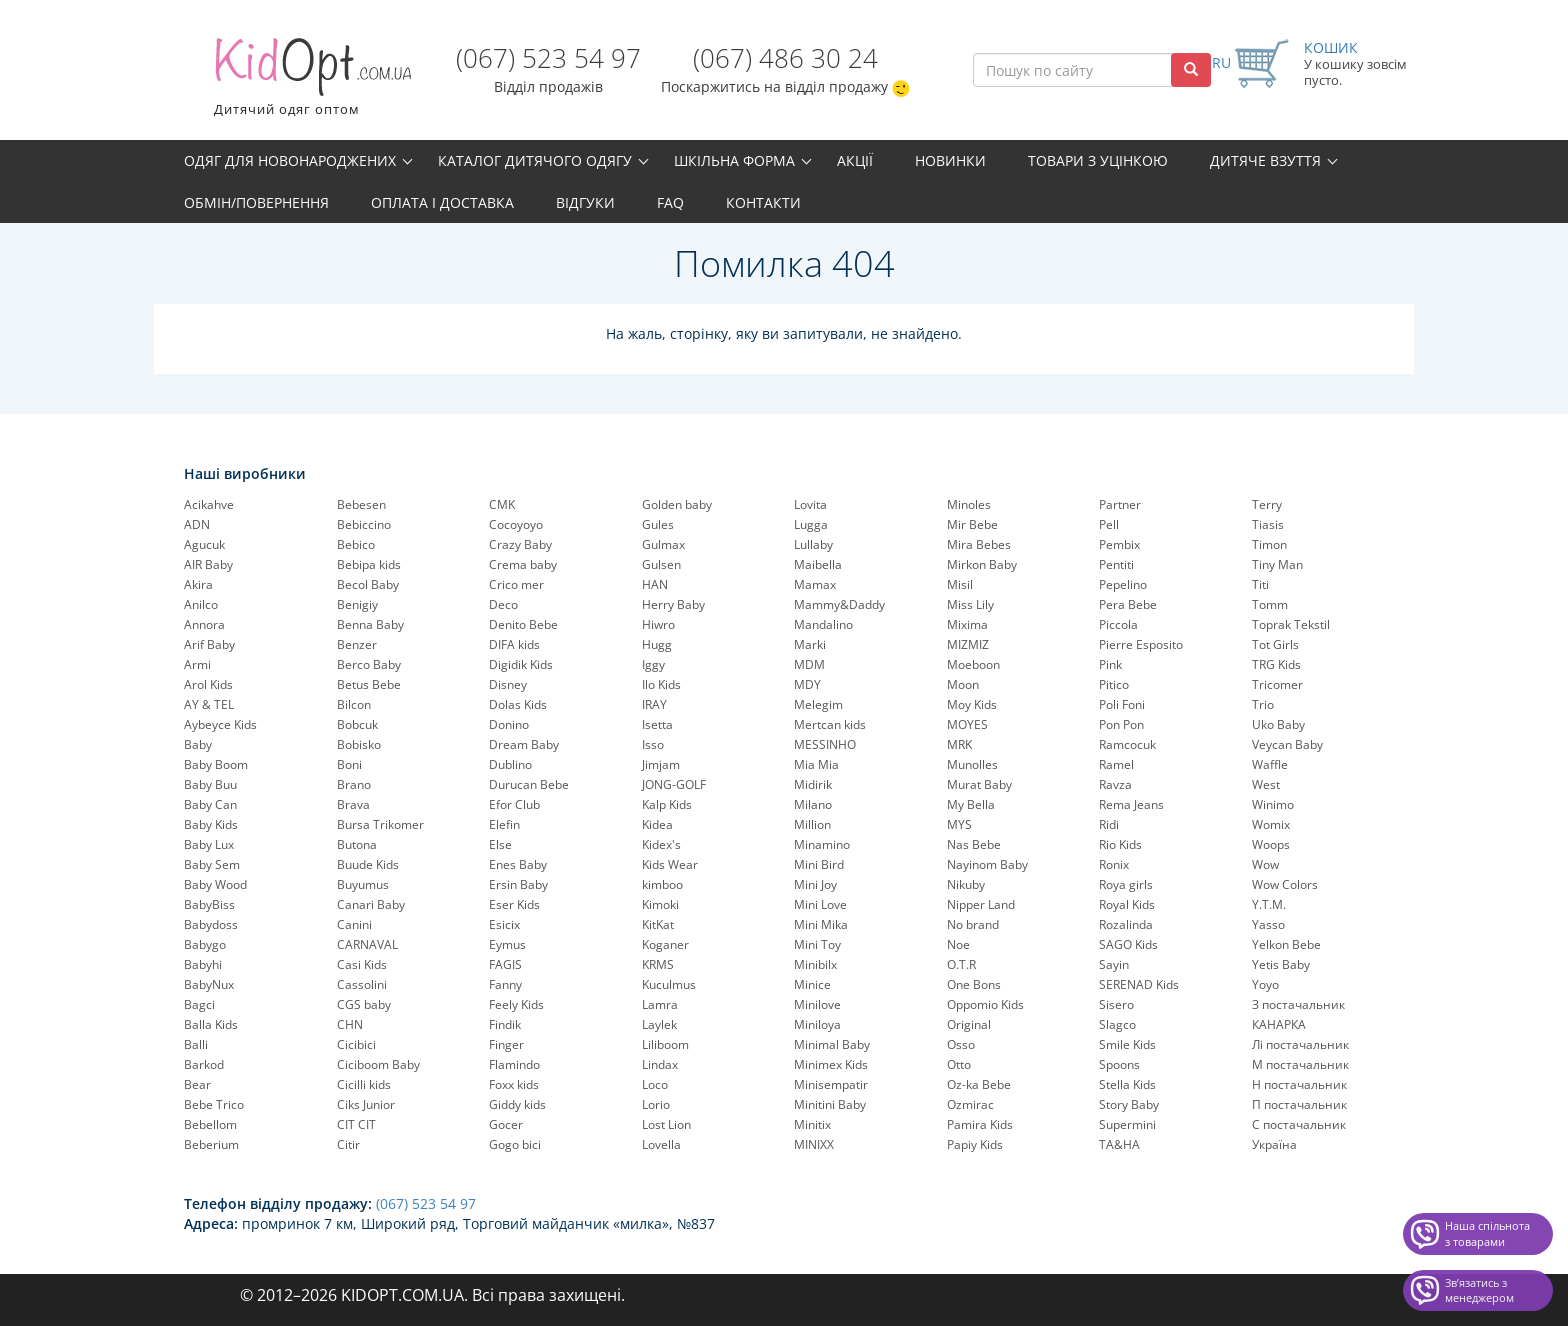 This screenshot has height=1326, width=1568. Describe the element at coordinates (809, 664) in the screenshot. I see `MDM` at that location.